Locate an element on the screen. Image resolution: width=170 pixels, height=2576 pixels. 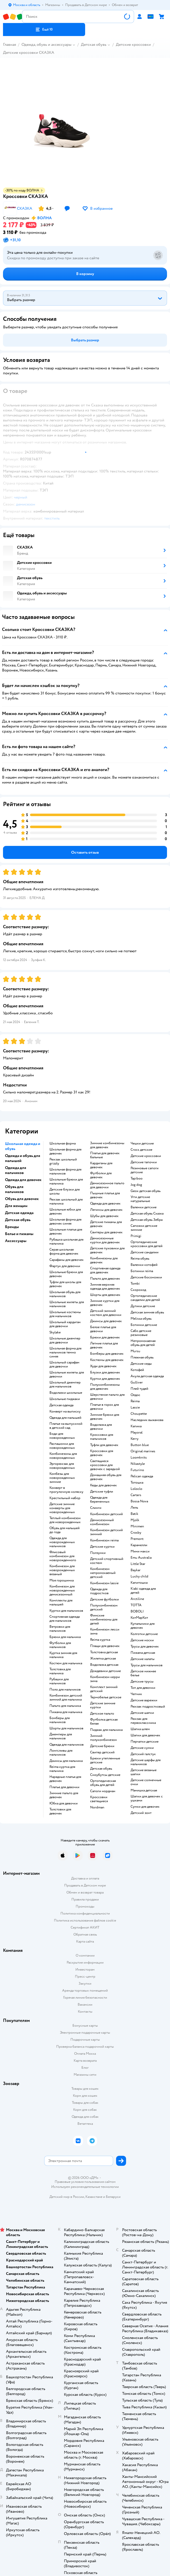
Плей тудей is located at coordinates (139, 1389).